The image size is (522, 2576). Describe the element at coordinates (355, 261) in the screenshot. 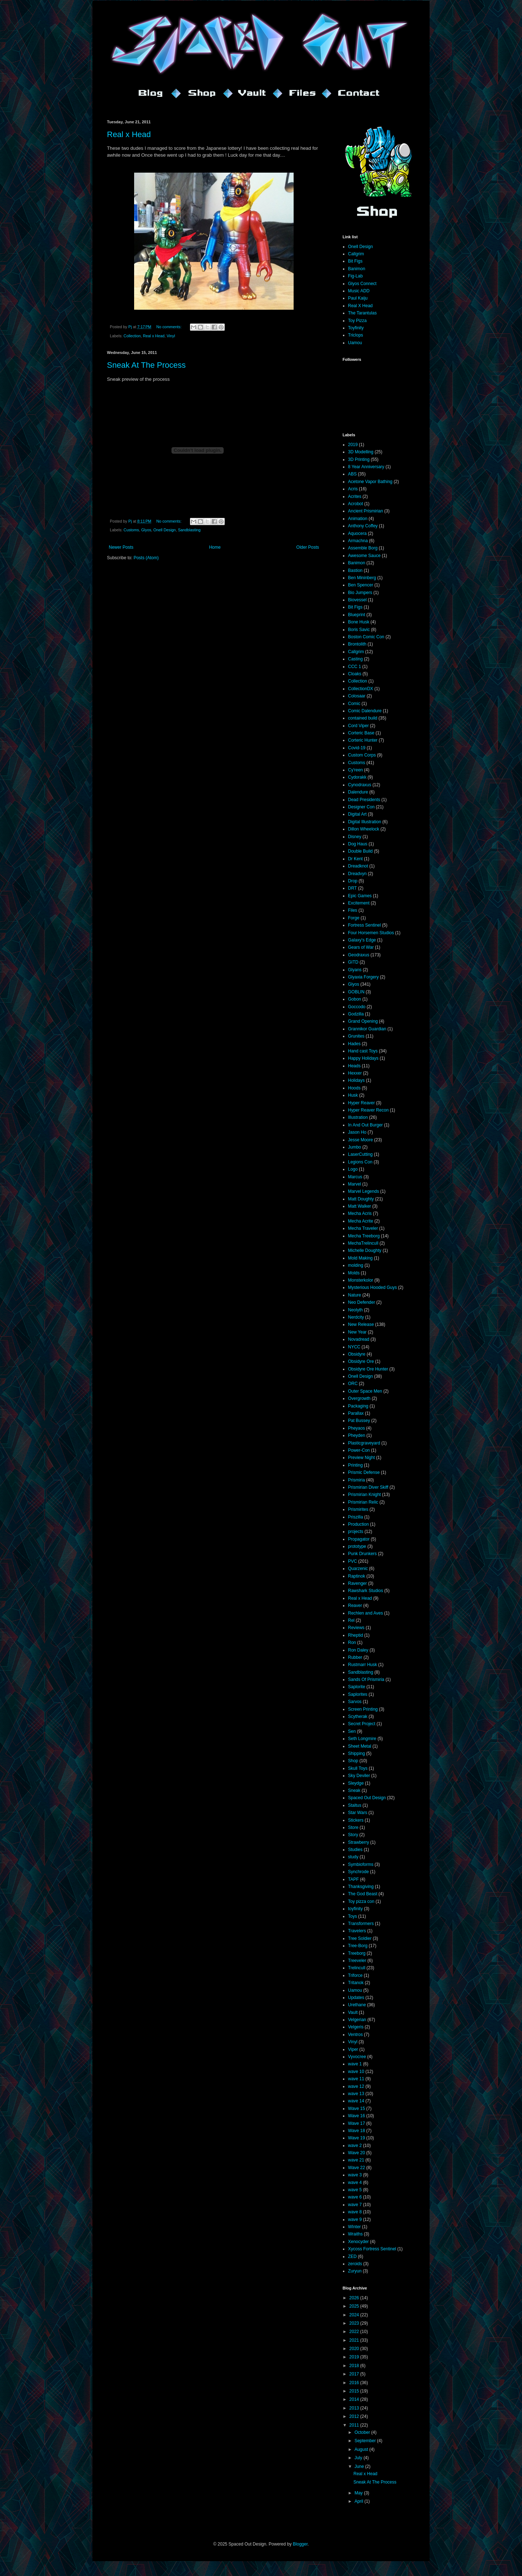

I see `Bit Figs` at that location.